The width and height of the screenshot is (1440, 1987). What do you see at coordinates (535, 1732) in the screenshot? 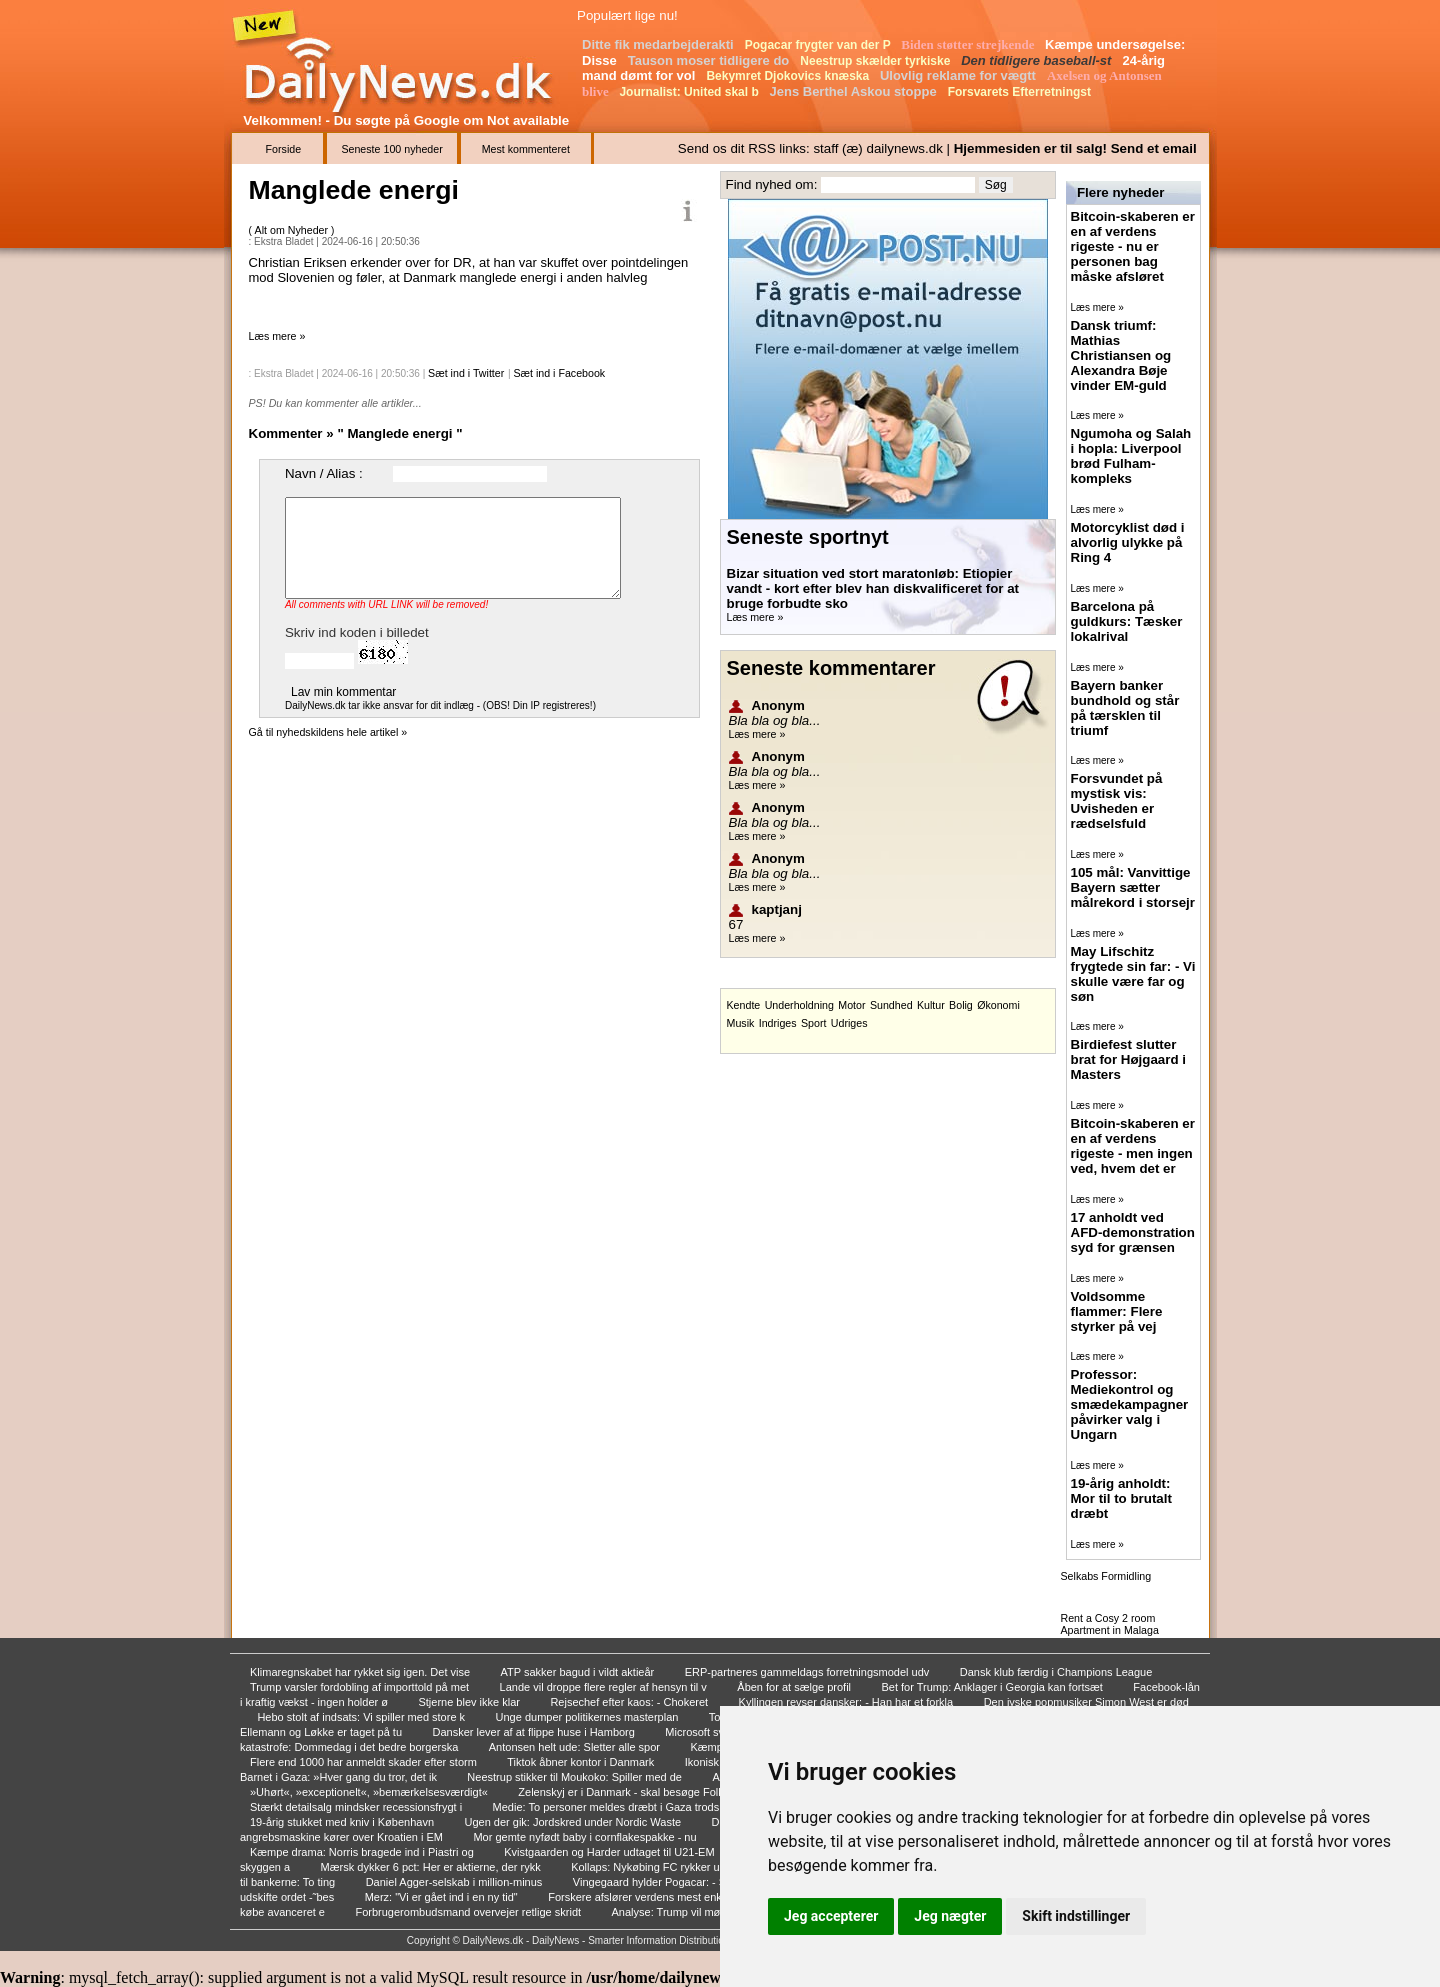
I see `Dansker lever af at flippe huse i Hamborg` at bounding box center [535, 1732].